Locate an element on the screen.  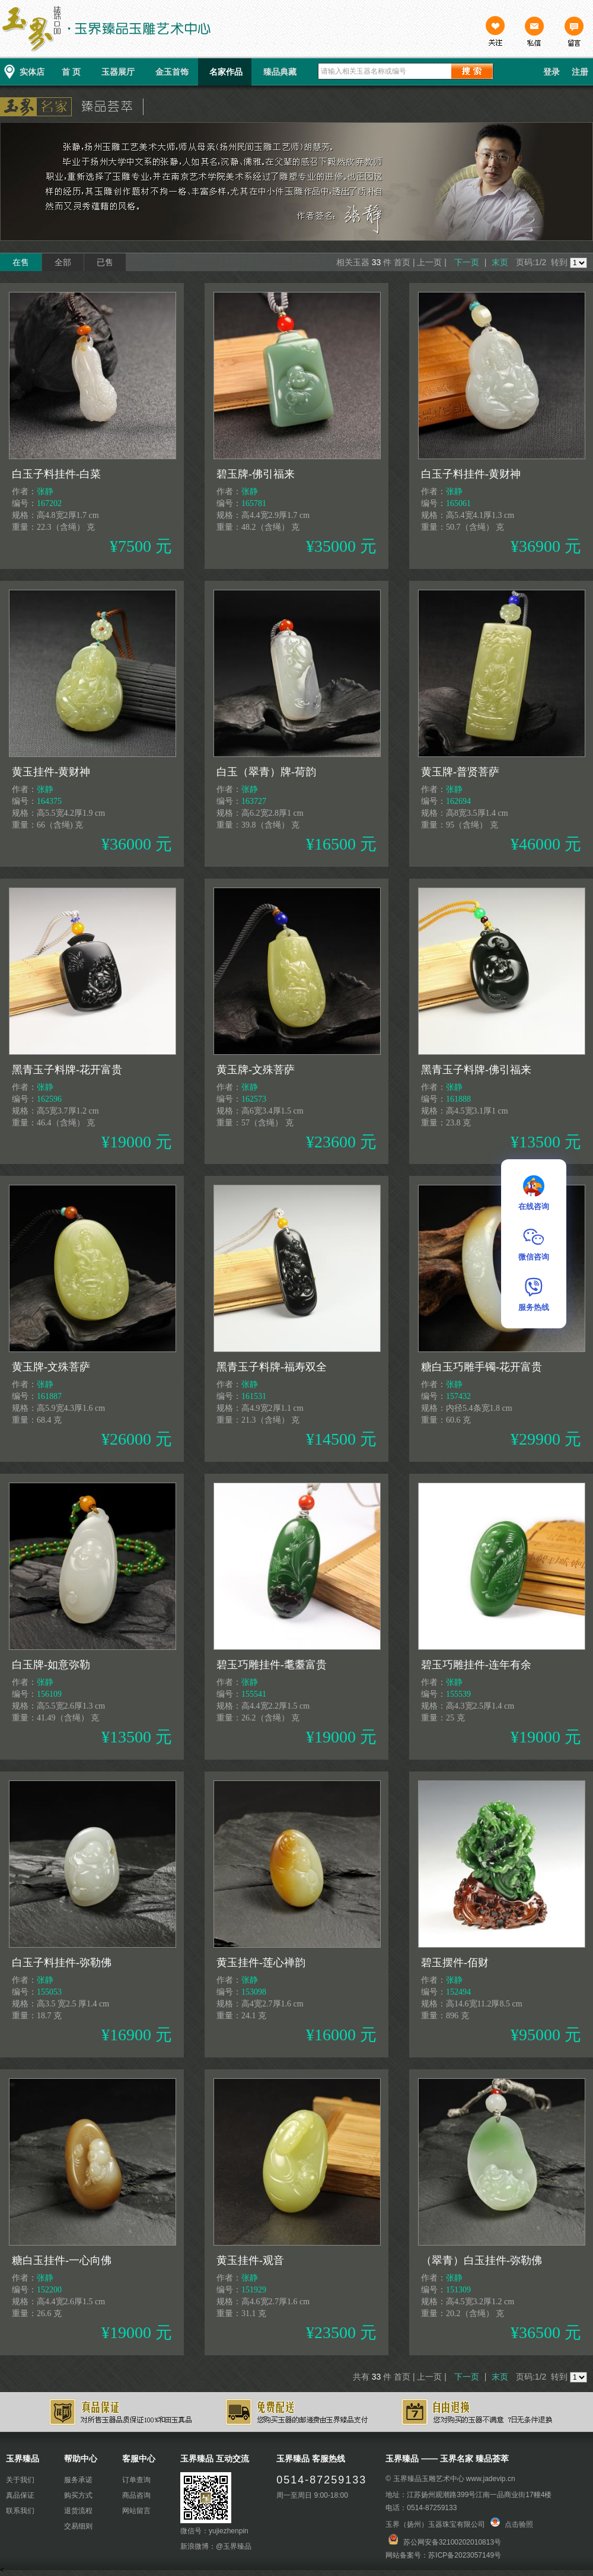
黑青玉子料牌-福寿双全 is located at coordinates (271, 1367).